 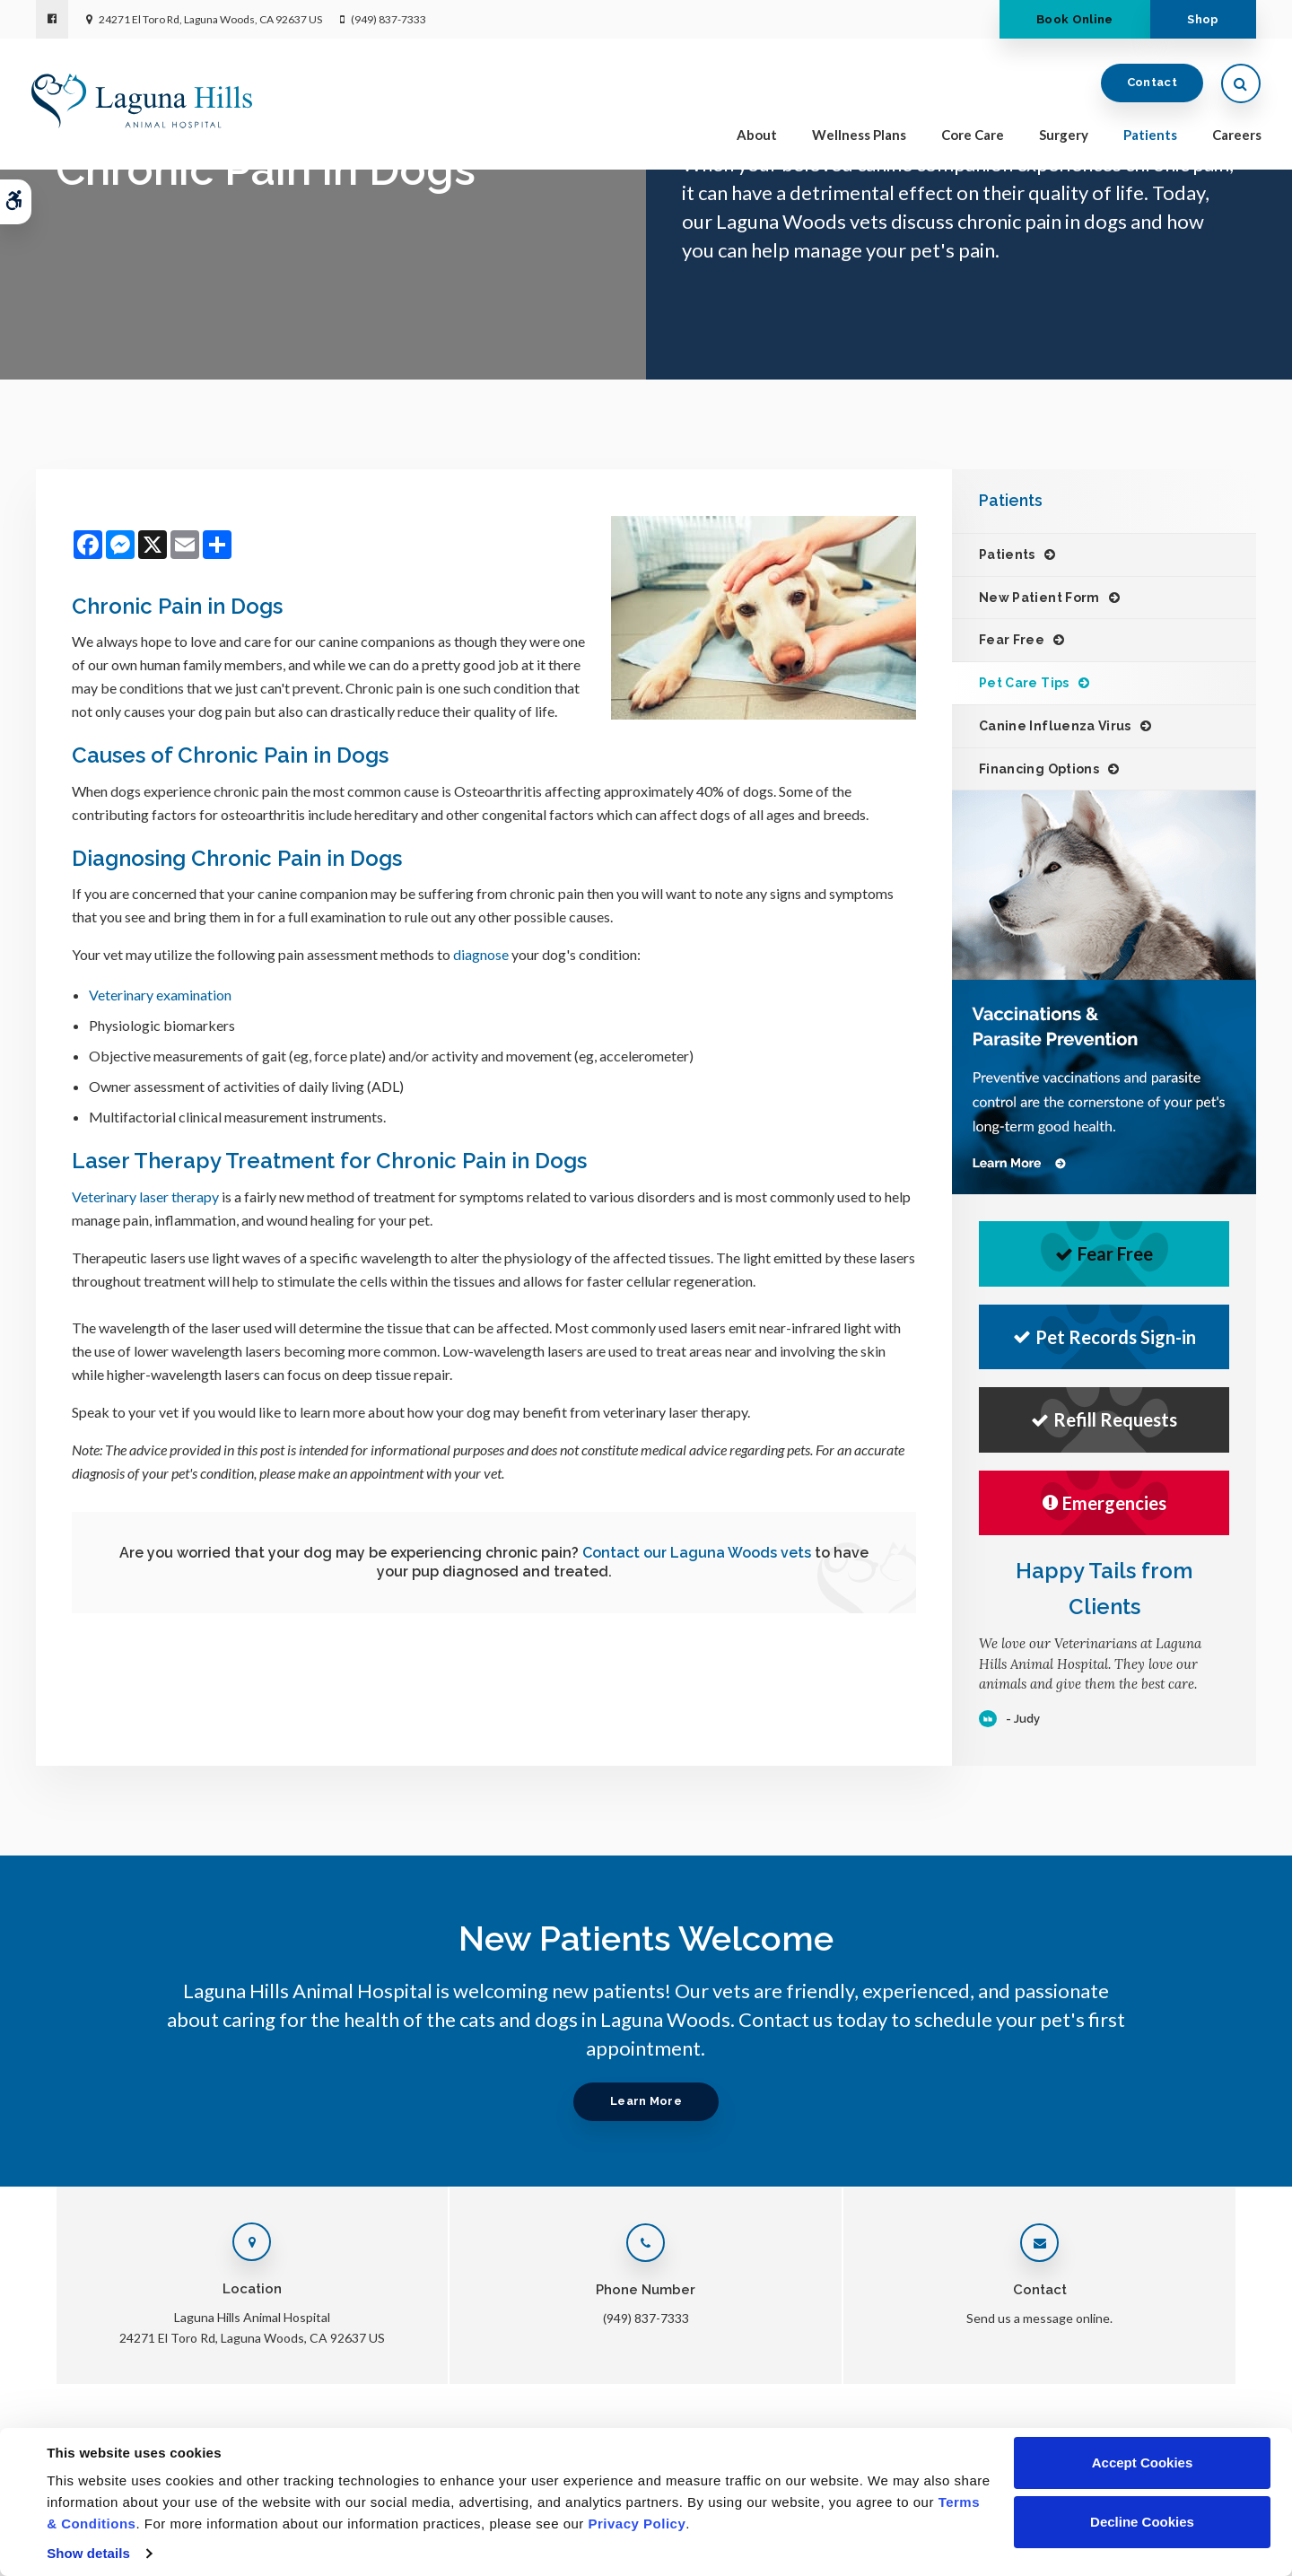 I want to click on Contact, so click(x=1147, y=85).